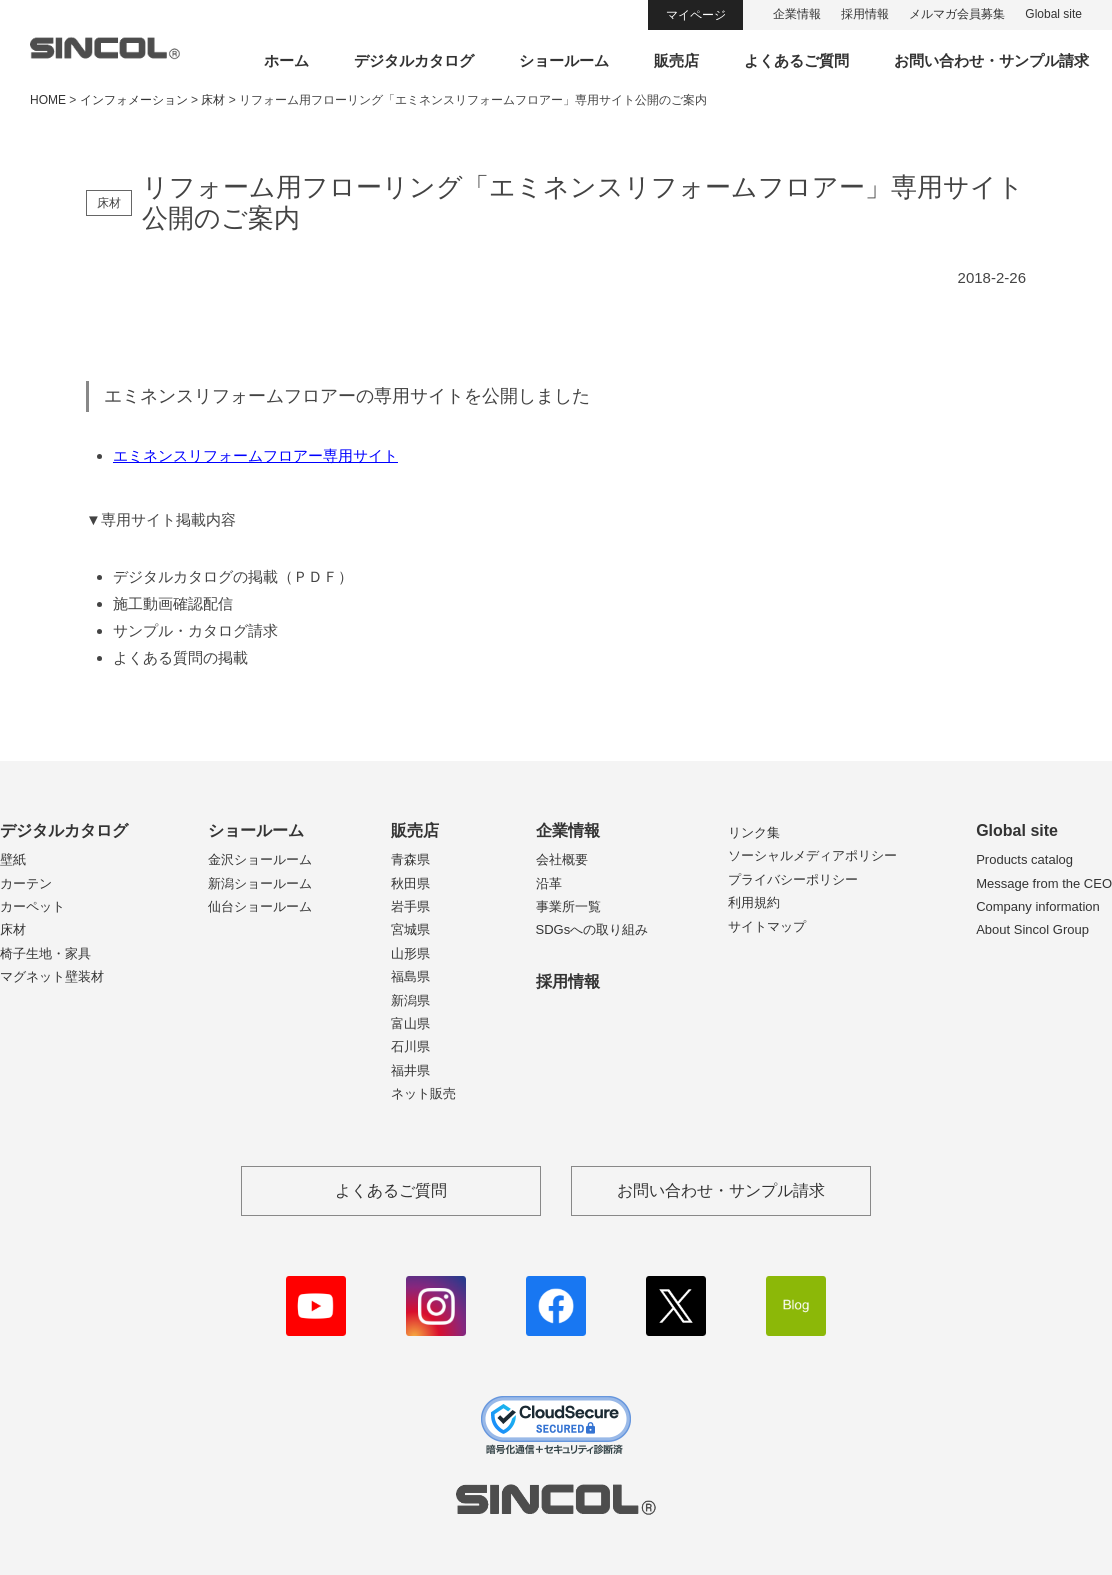 Image resolution: width=1112 pixels, height=1575 pixels. I want to click on メルマガ会員募集, so click(957, 14).